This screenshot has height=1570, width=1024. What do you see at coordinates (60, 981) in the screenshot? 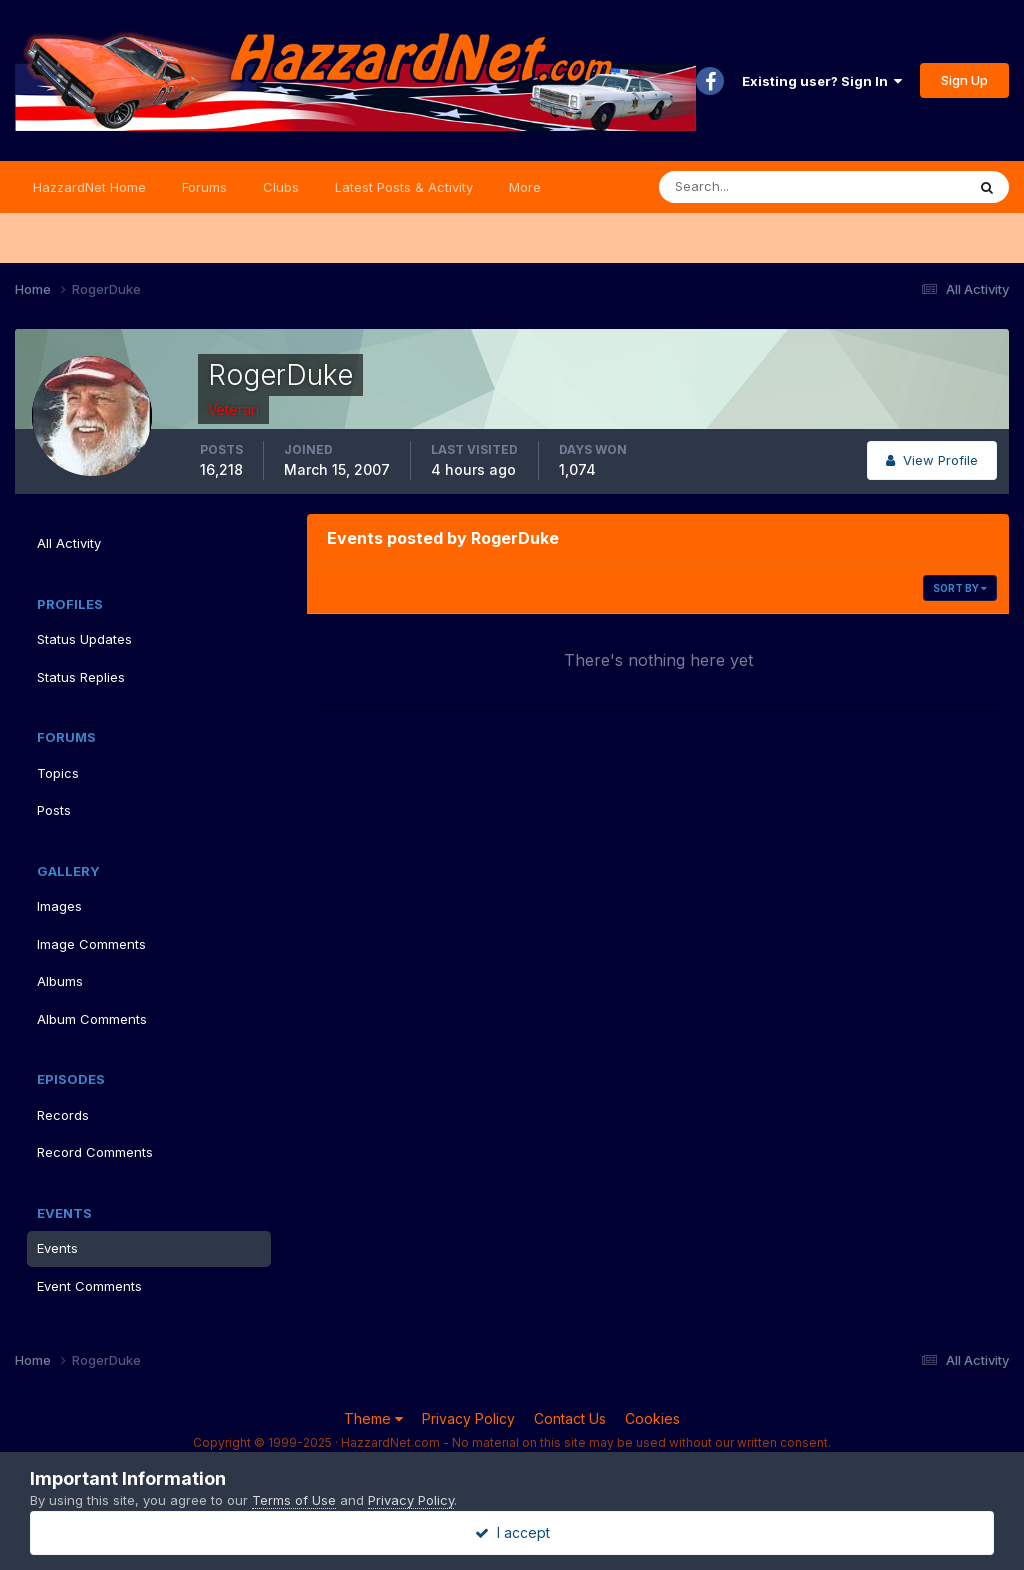
I see `Albums` at bounding box center [60, 981].